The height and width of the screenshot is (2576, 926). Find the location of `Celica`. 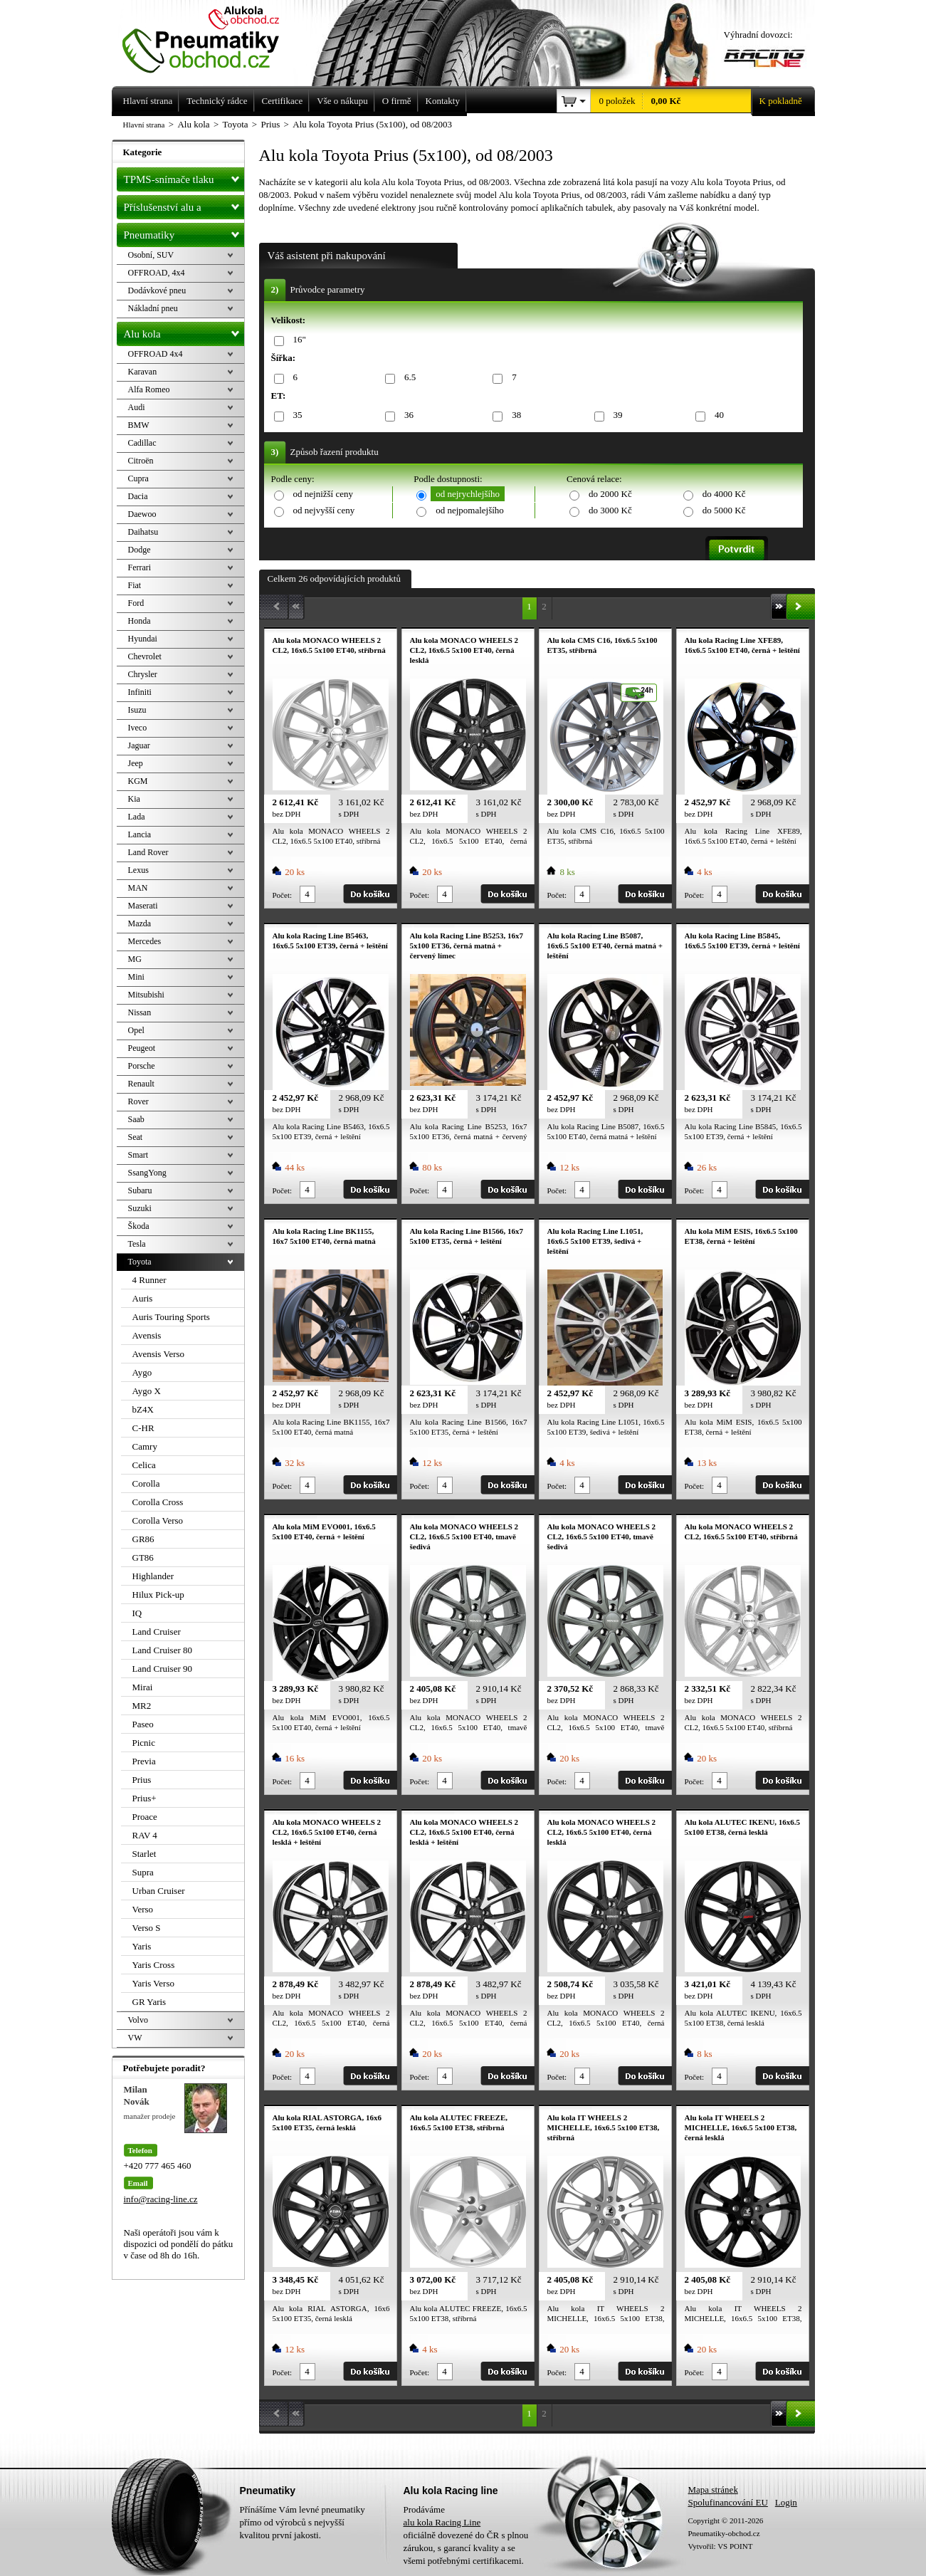

Celica is located at coordinates (144, 1465).